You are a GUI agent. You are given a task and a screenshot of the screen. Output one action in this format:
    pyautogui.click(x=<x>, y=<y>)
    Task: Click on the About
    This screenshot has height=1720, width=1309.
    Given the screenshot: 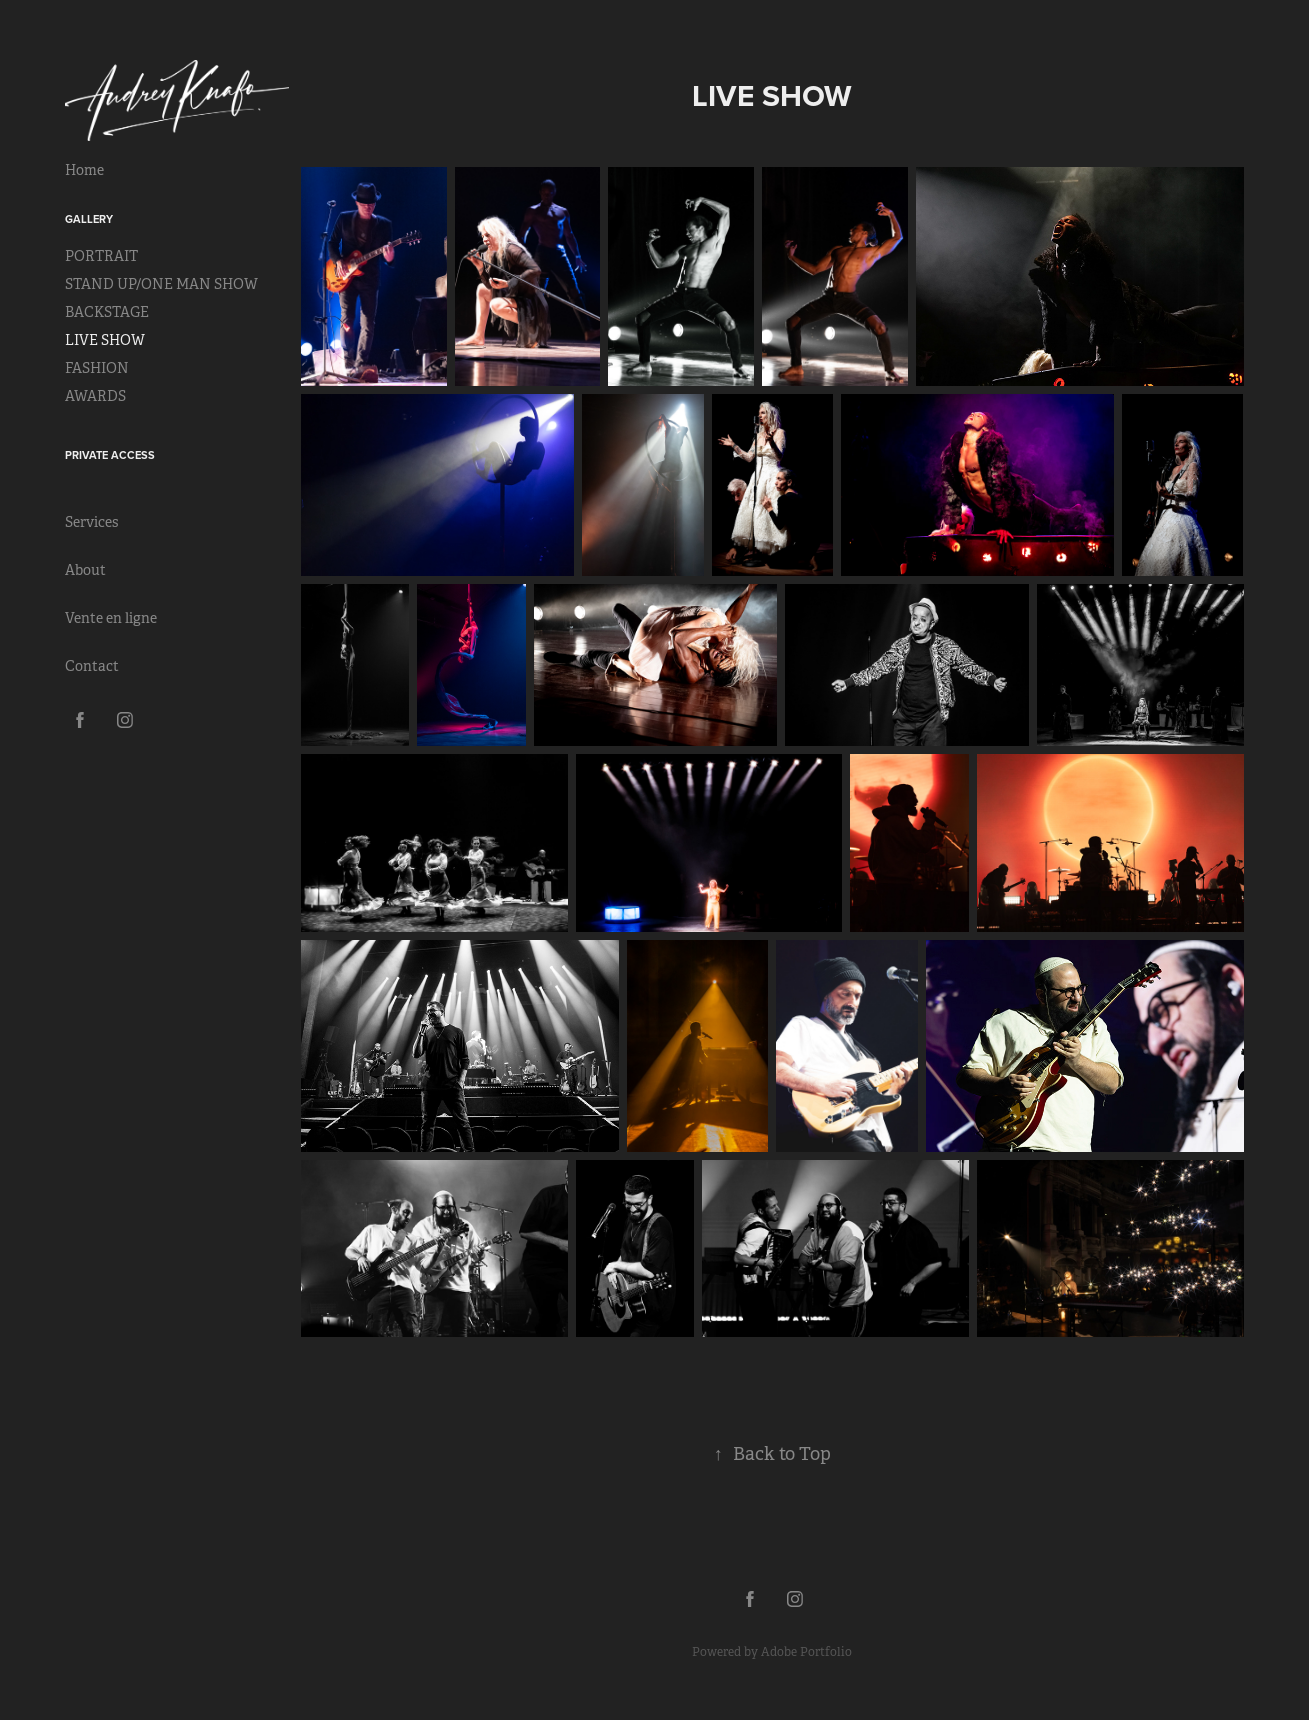 What is the action you would take?
    pyautogui.click(x=85, y=570)
    